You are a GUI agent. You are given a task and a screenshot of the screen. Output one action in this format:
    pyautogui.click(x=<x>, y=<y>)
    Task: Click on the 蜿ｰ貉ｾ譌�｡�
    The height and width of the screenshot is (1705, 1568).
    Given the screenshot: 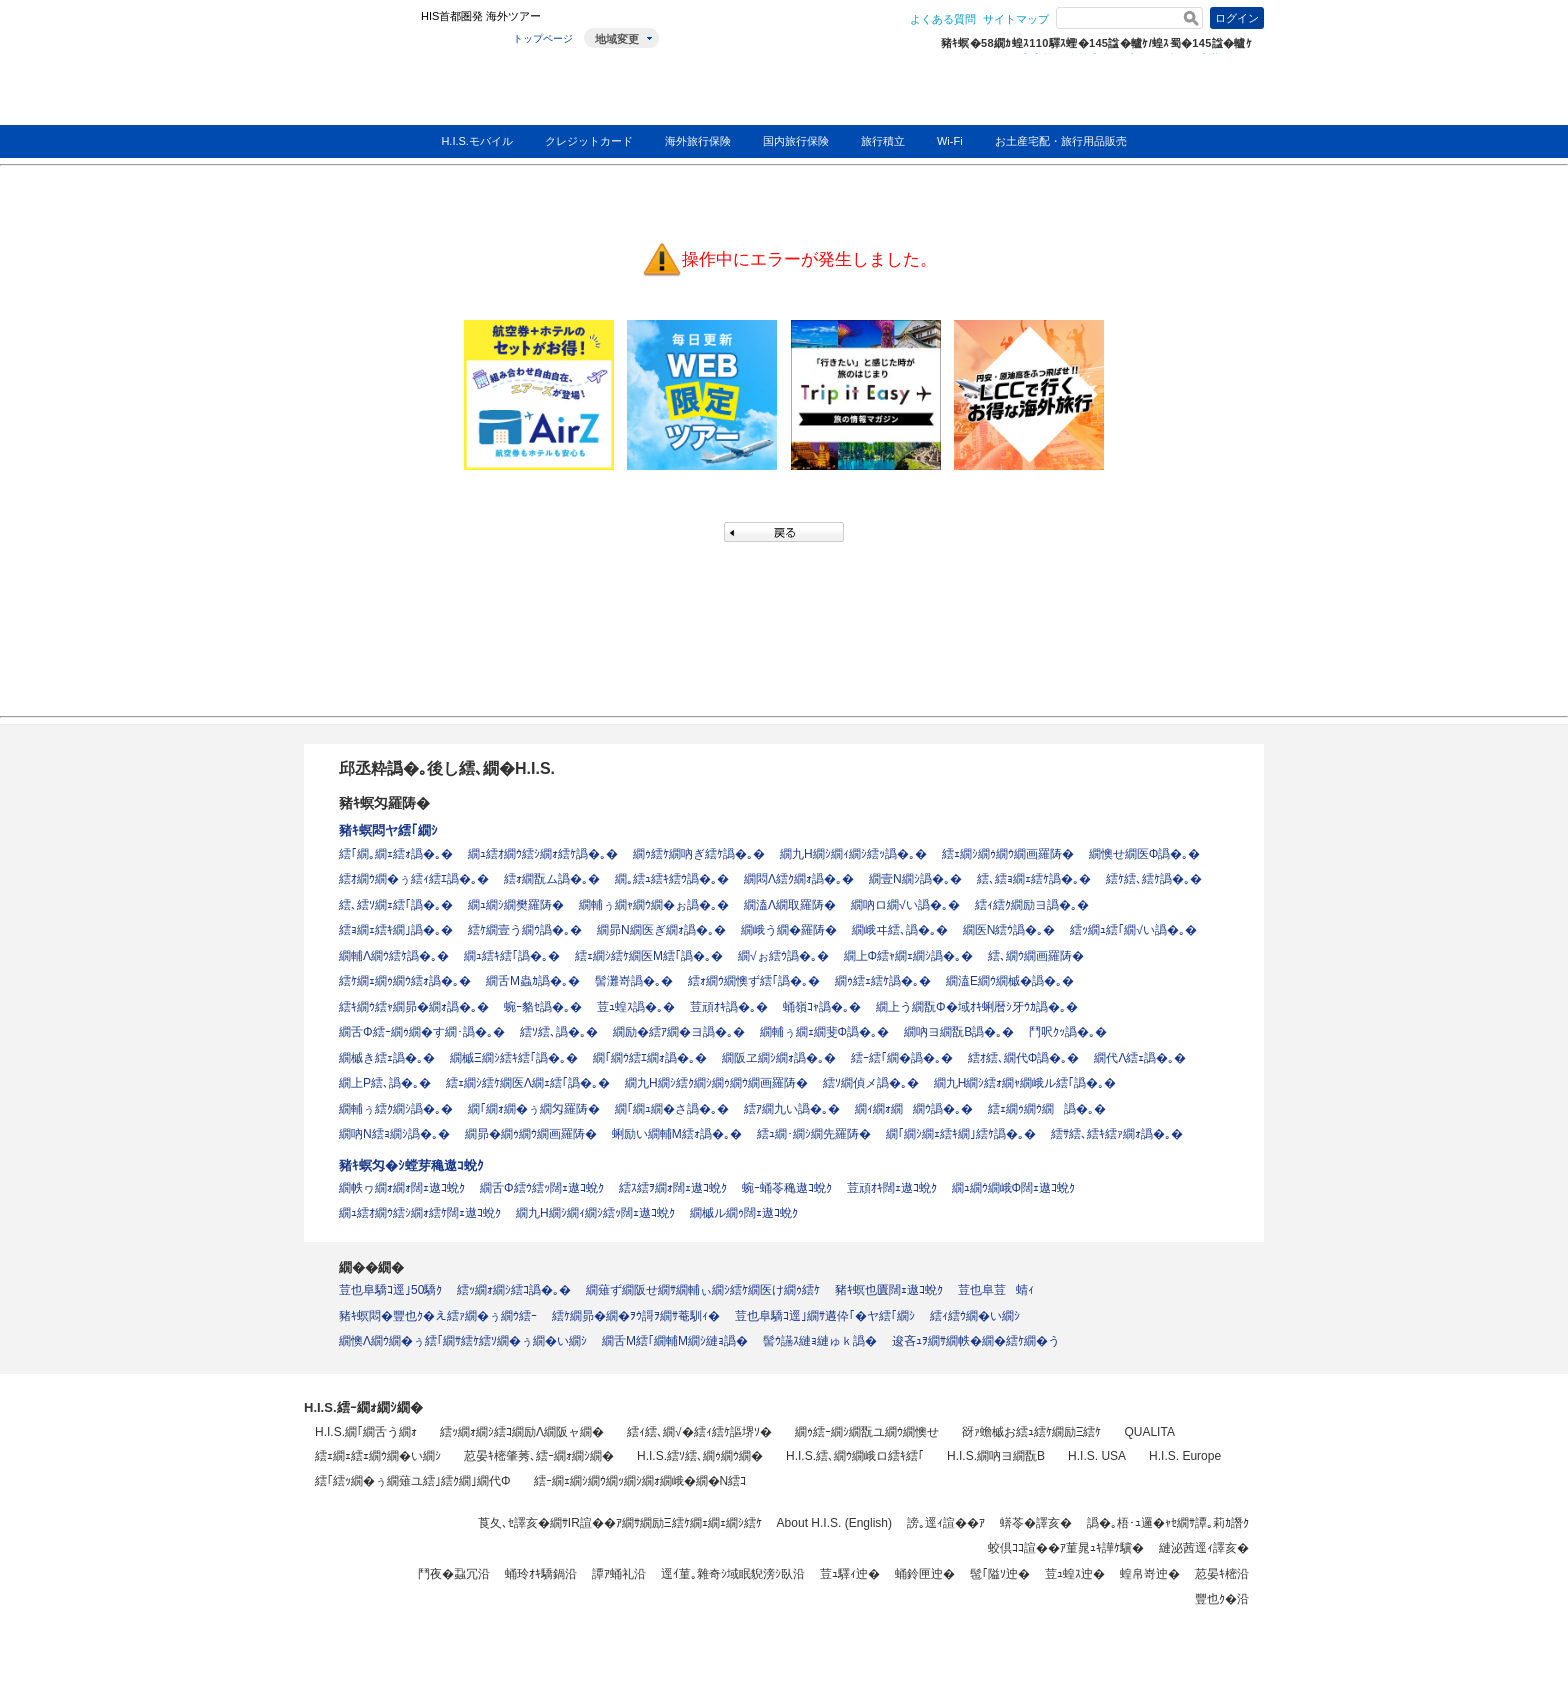 What is the action you would take?
    pyautogui.click(x=543, y=1007)
    